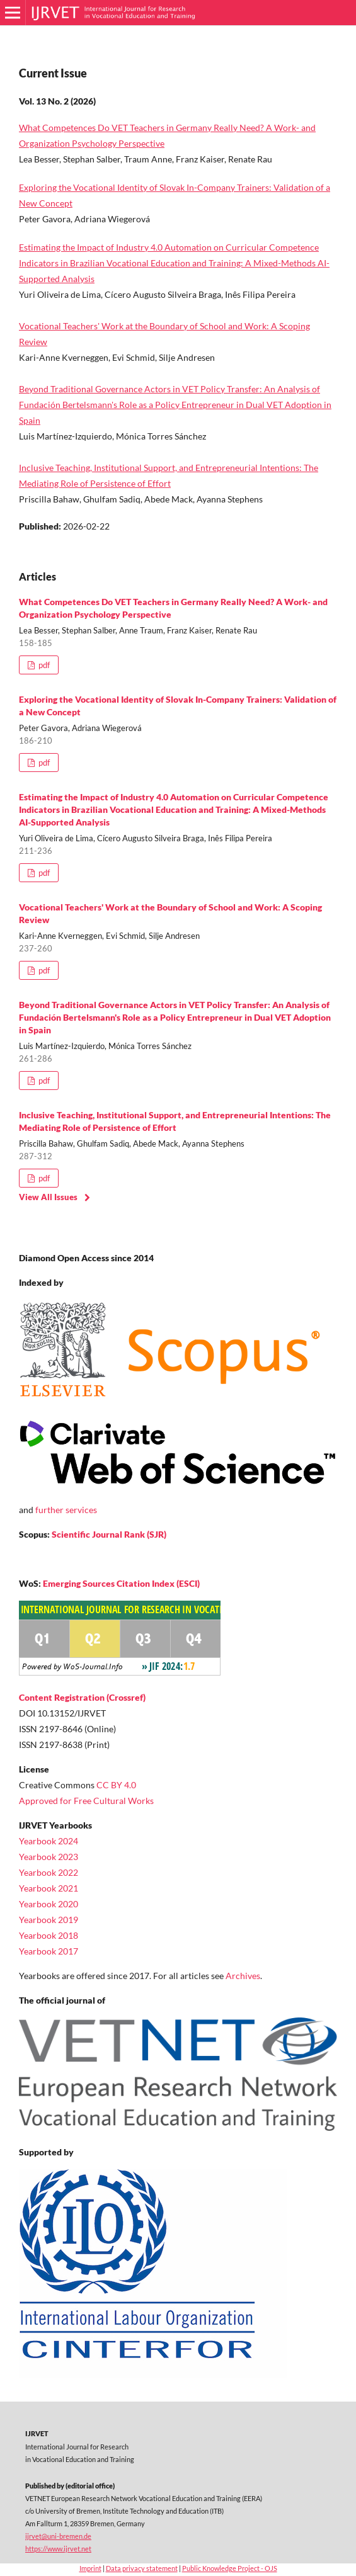 This screenshot has width=356, height=2576. Describe the element at coordinates (243, 1975) in the screenshot. I see `Archives` at that location.